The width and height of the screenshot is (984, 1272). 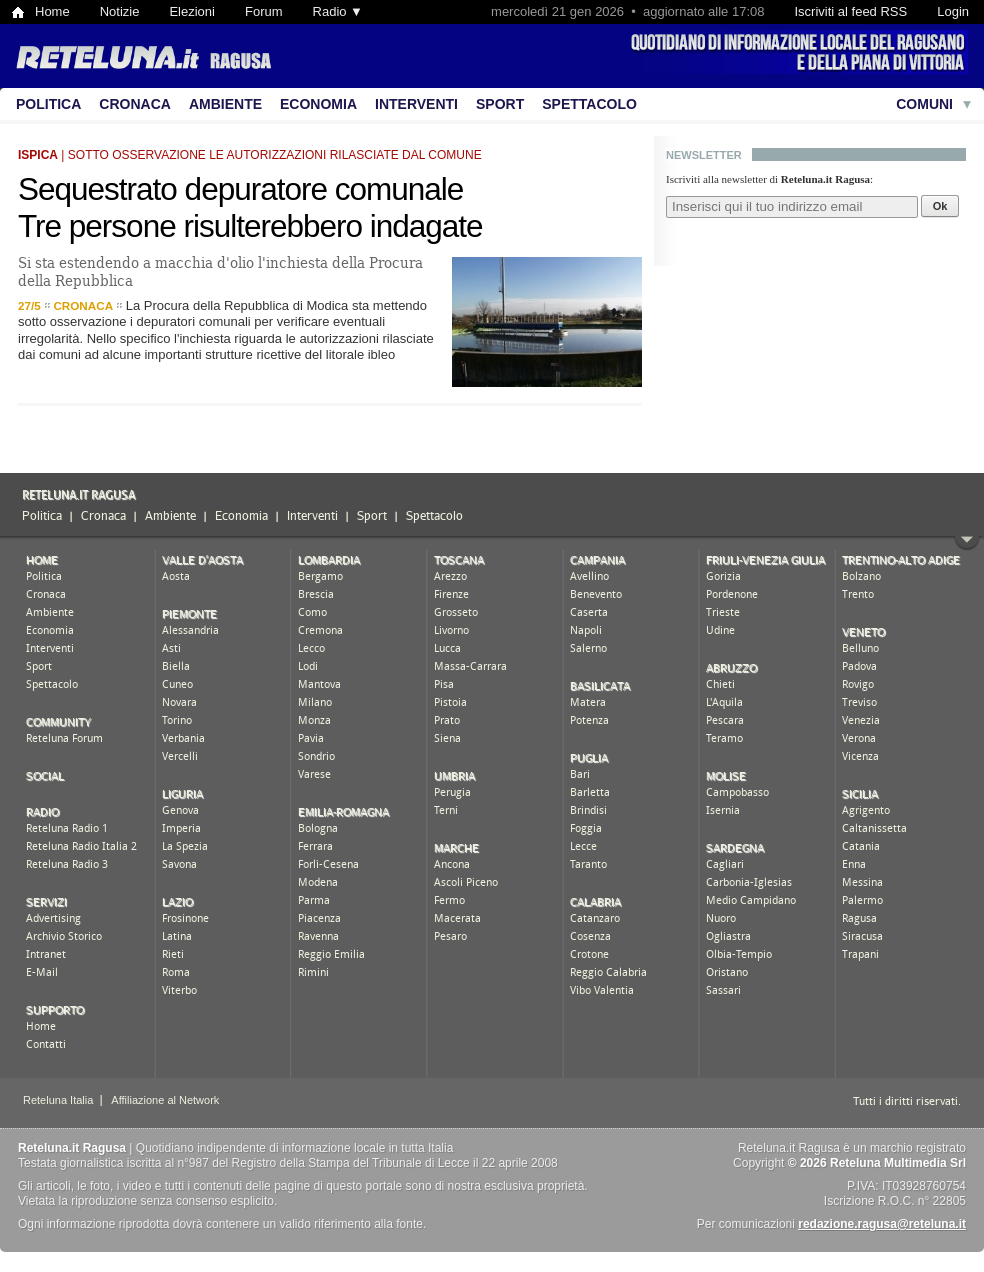 I want to click on Login, so click(x=953, y=11).